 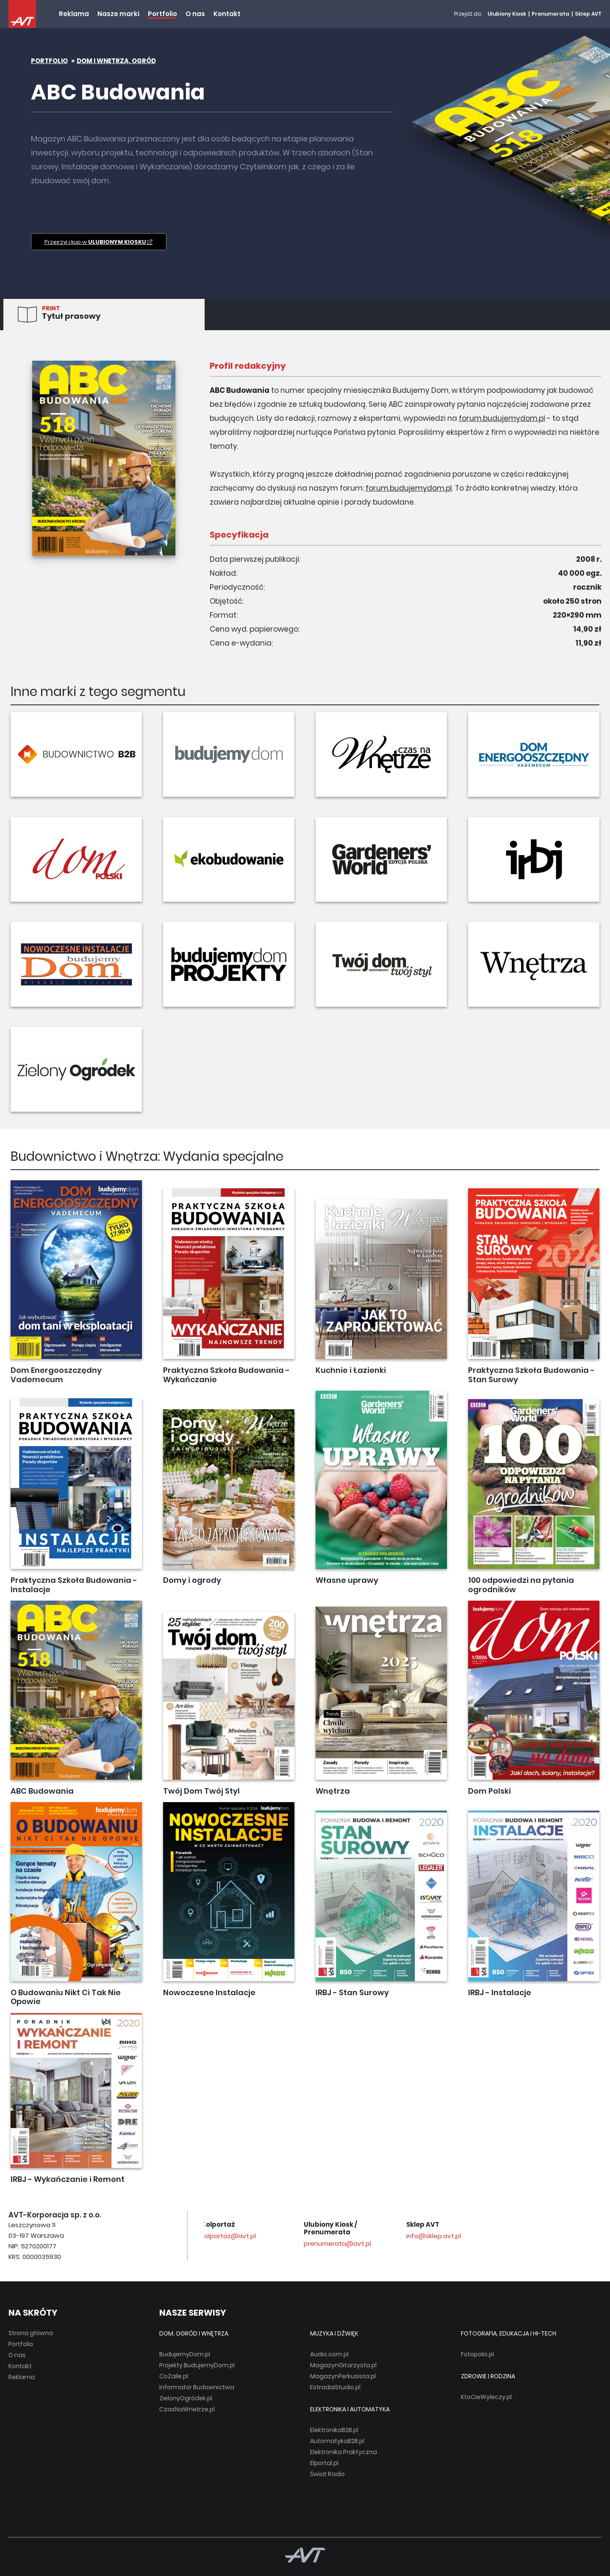 I want to click on CoZaIle.pl, so click(x=173, y=2376).